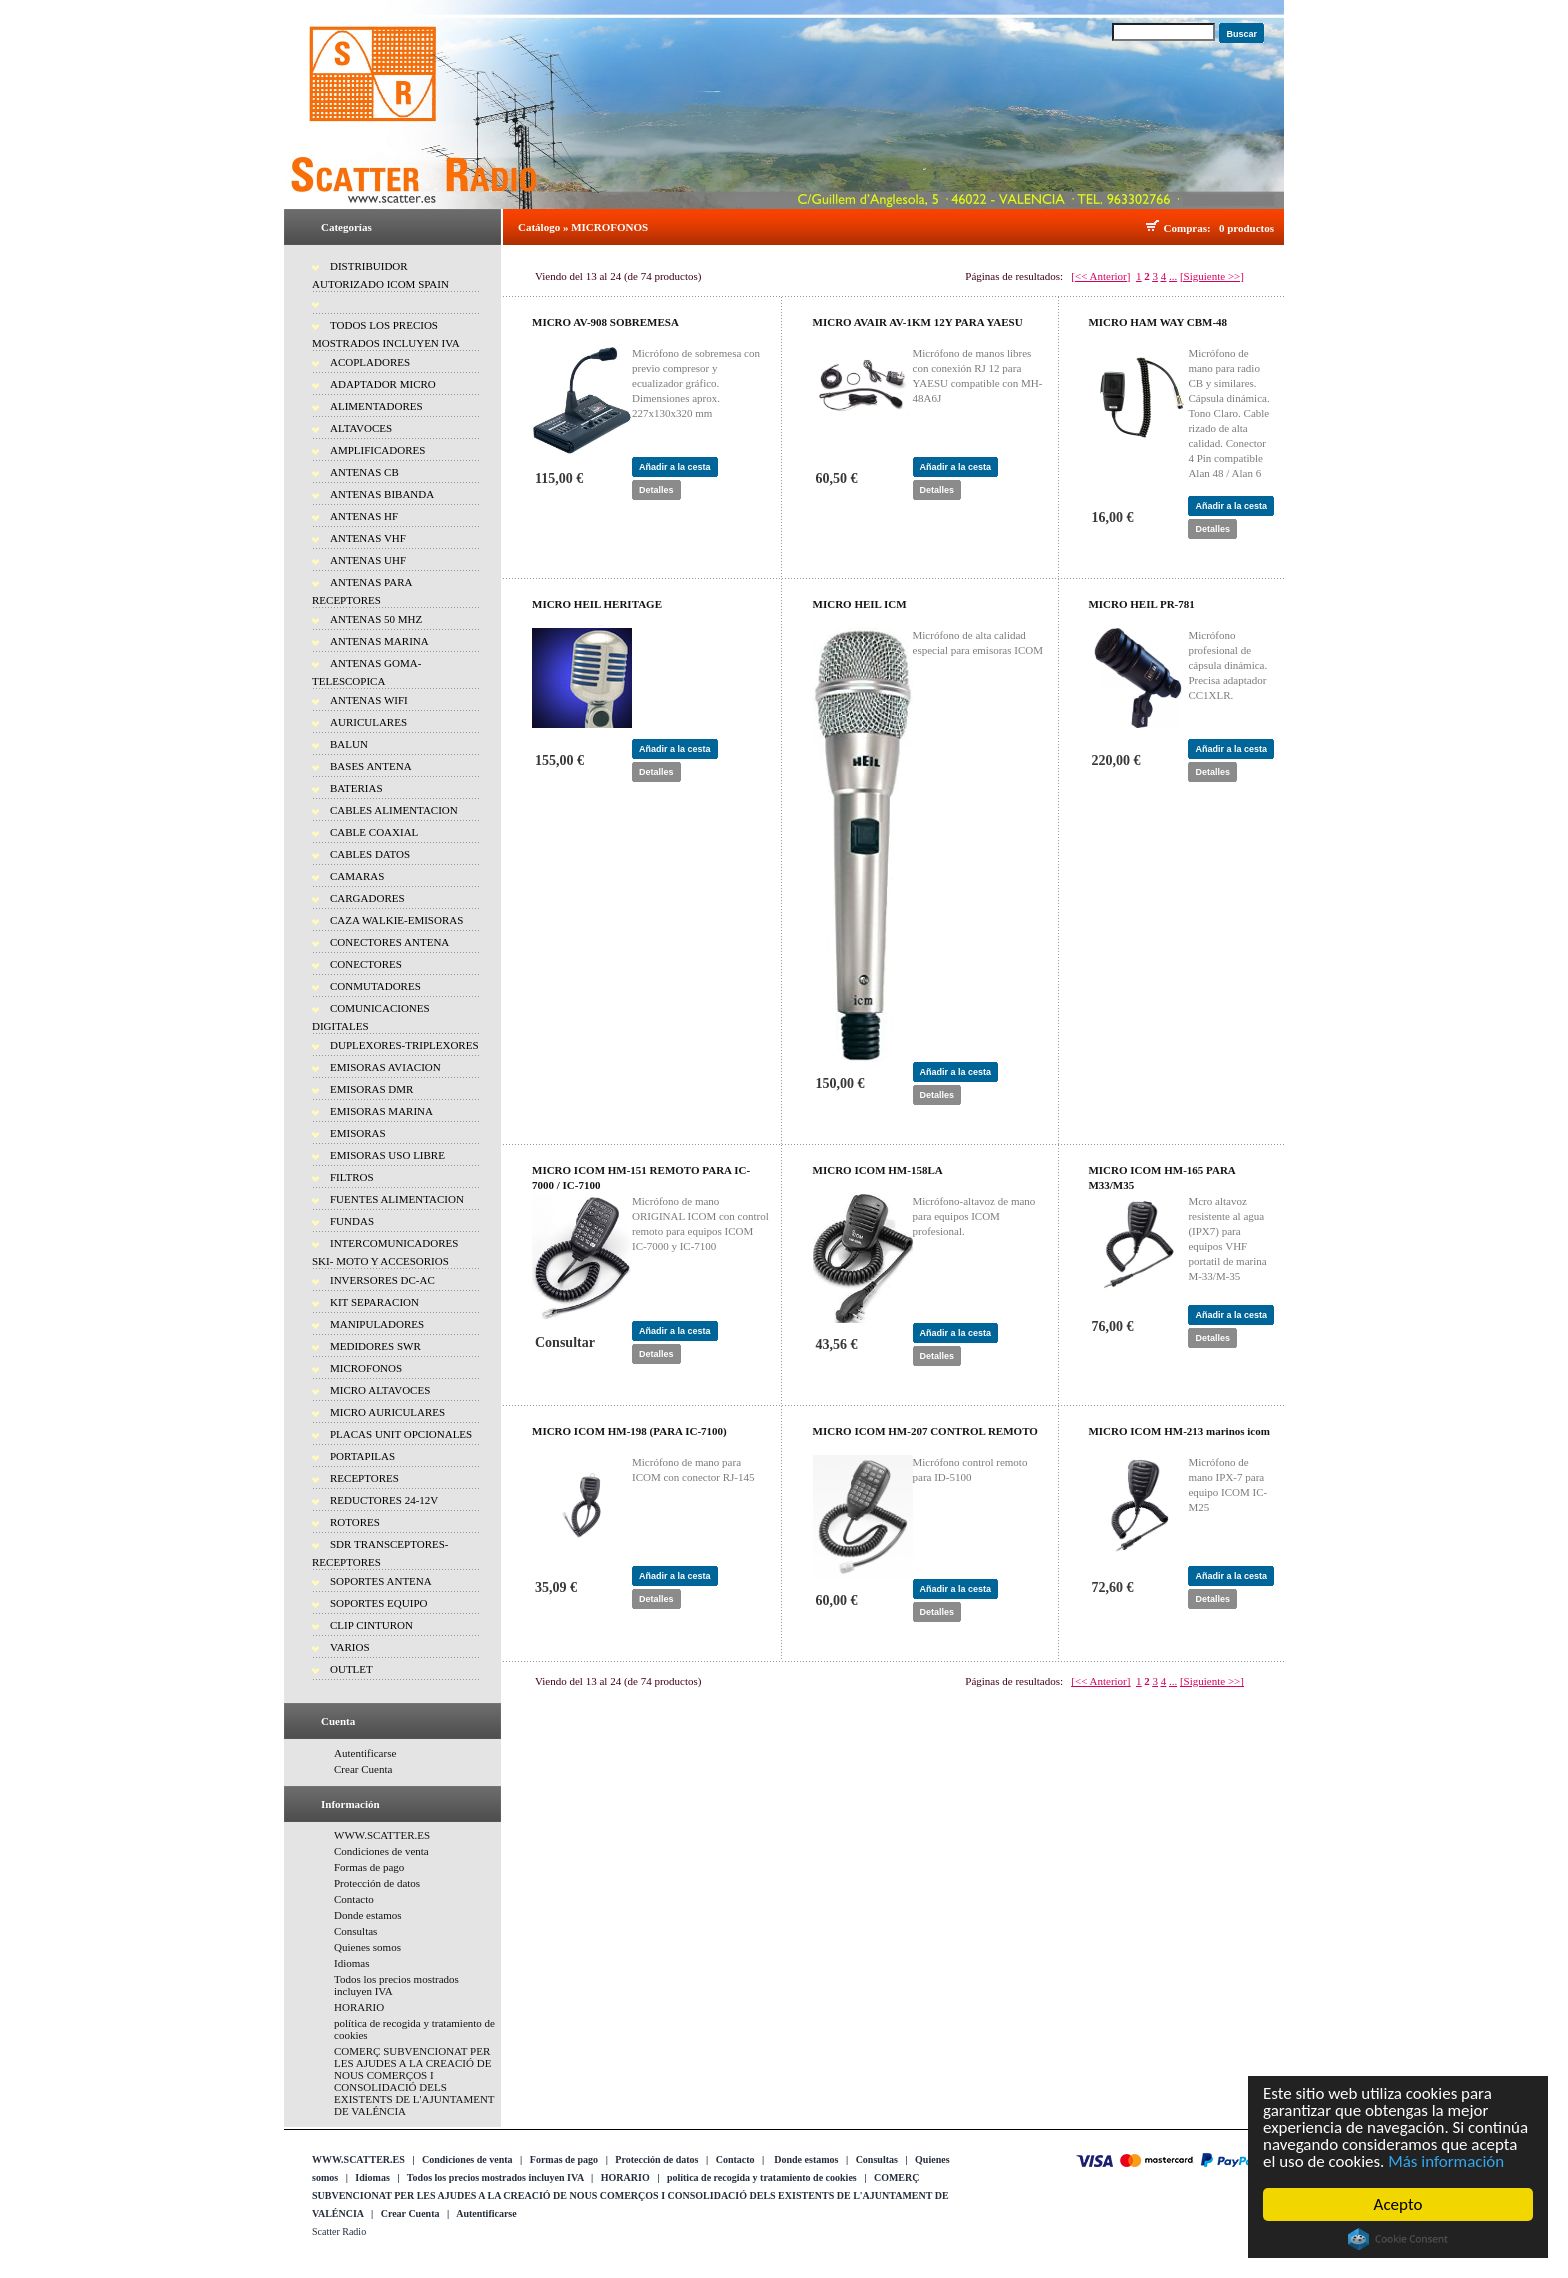 This screenshot has width=1568, height=2278. What do you see at coordinates (377, 1883) in the screenshot?
I see `Protección de datos` at bounding box center [377, 1883].